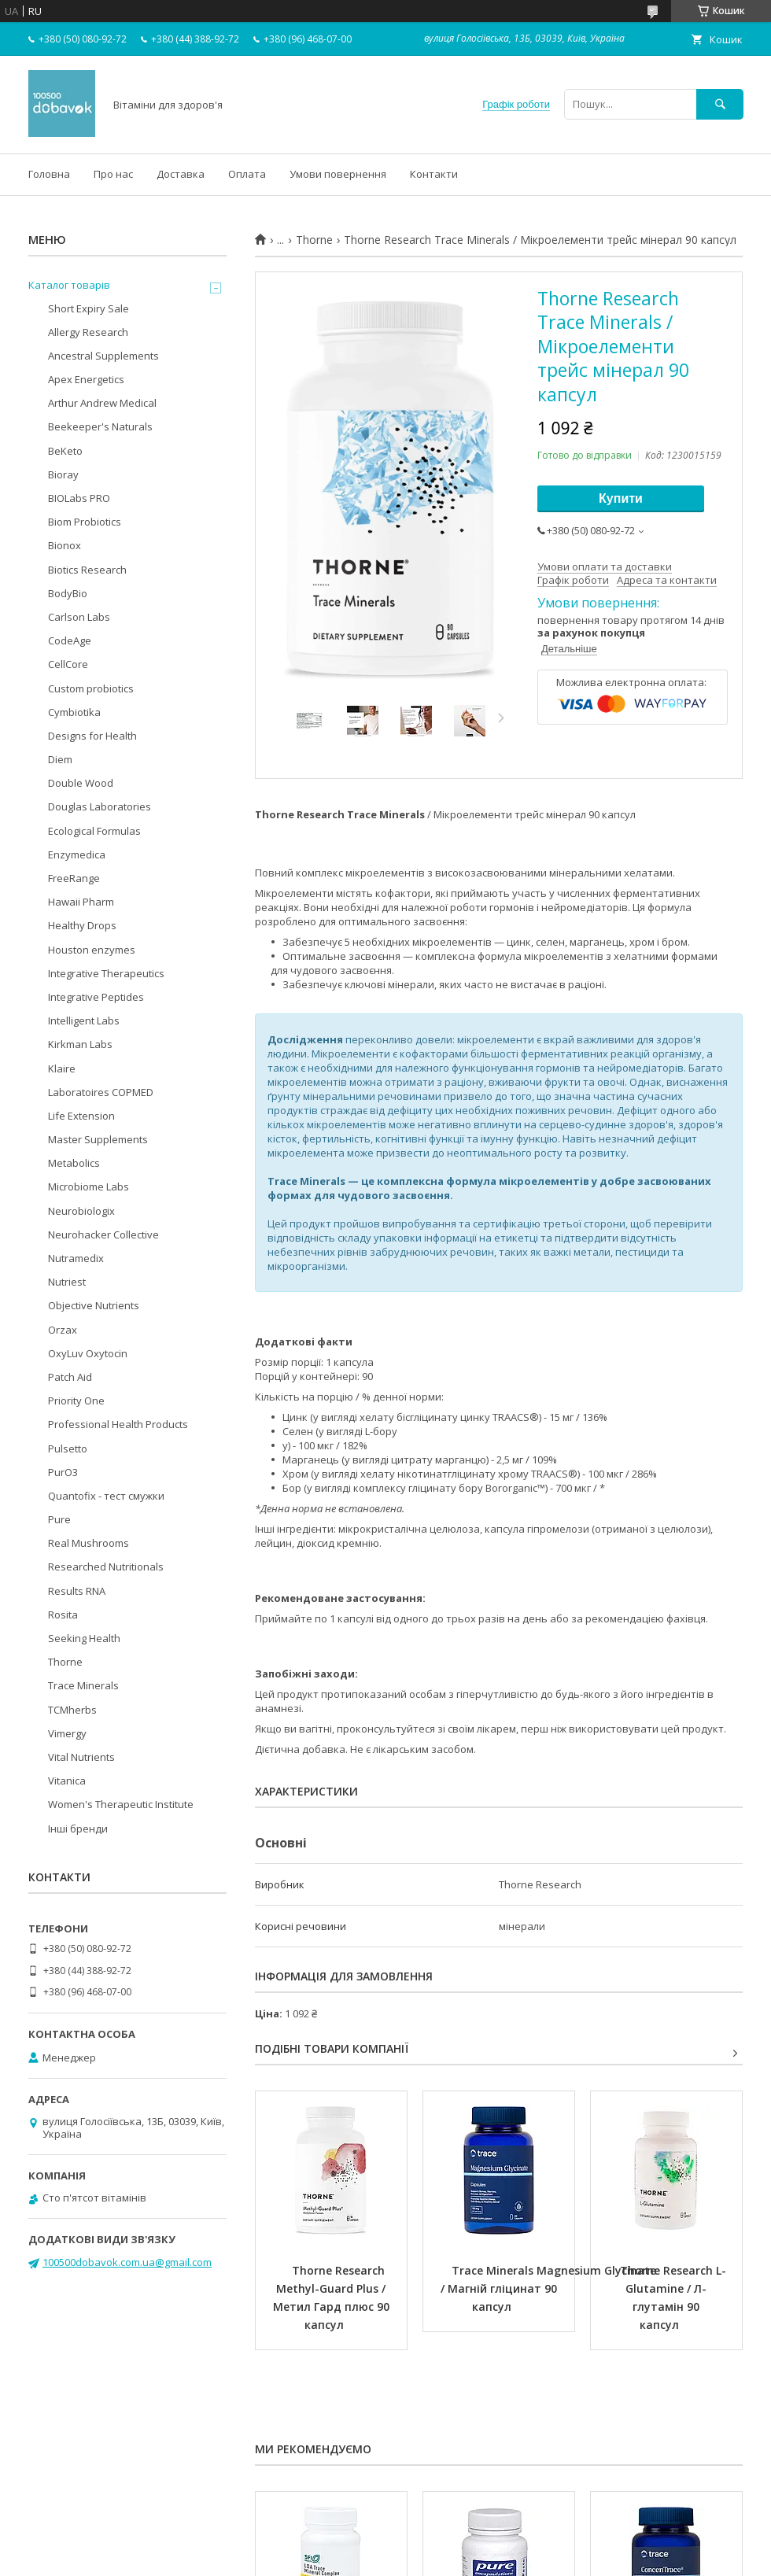 The image size is (771, 2576). I want to click on Master Supplements, so click(98, 1139).